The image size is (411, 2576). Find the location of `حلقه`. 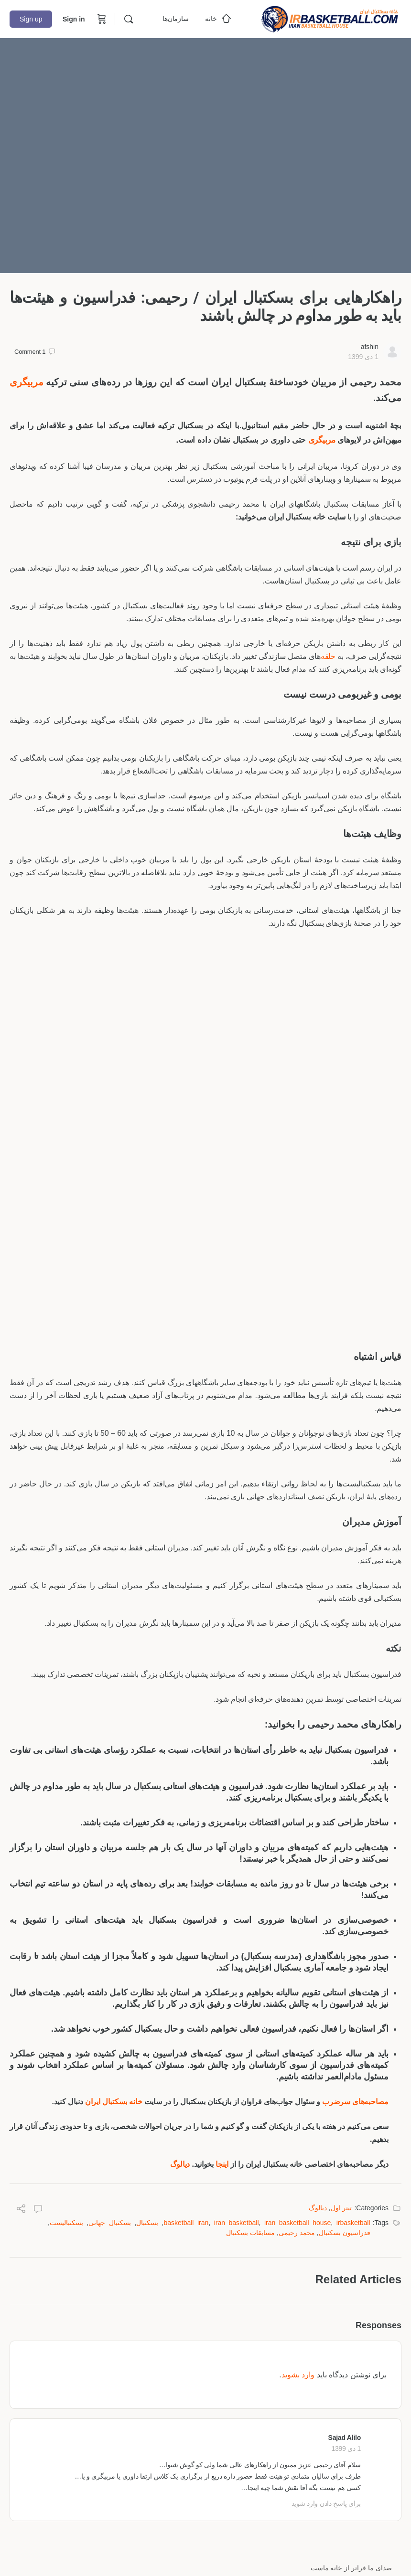

حلقه is located at coordinates (328, 656).